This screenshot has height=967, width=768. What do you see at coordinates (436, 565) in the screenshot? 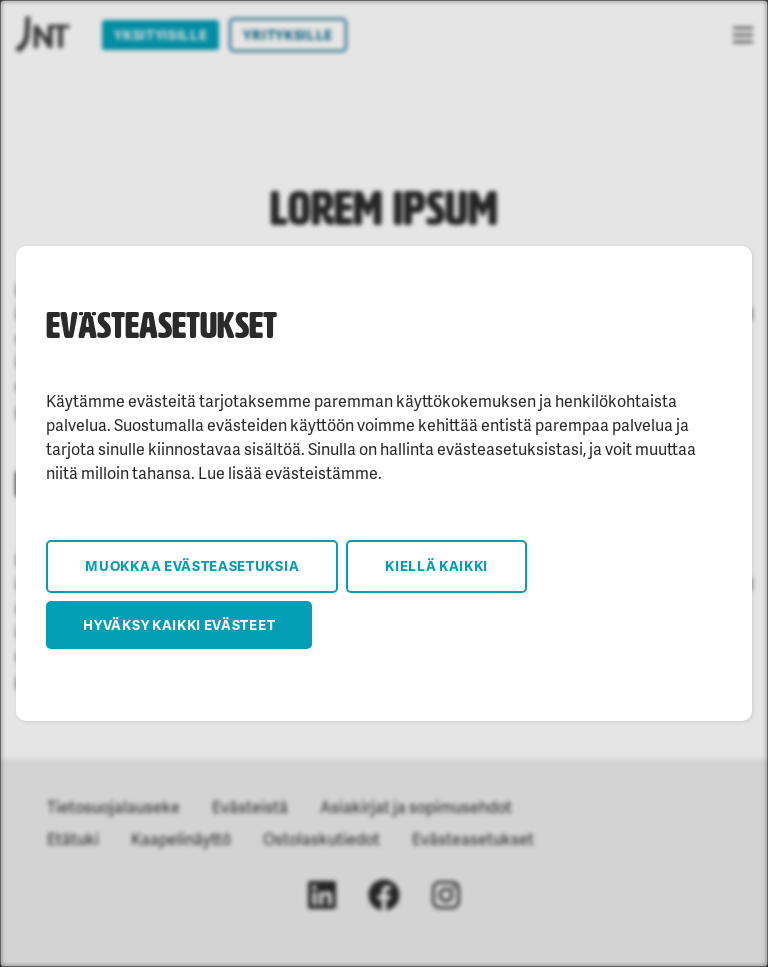
I see `Kiellä kaikki` at bounding box center [436, 565].